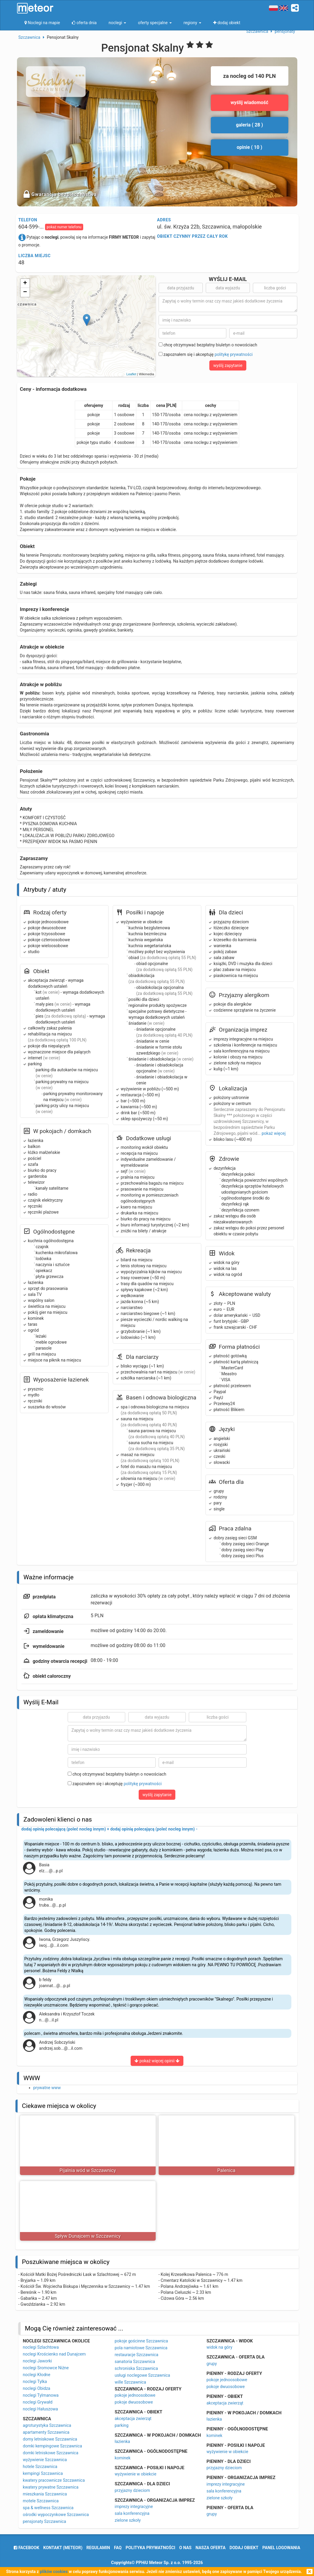 Image resolution: width=314 pixels, height=2576 pixels. Describe the element at coordinates (54, 2571) in the screenshot. I see `plików cookies` at that location.